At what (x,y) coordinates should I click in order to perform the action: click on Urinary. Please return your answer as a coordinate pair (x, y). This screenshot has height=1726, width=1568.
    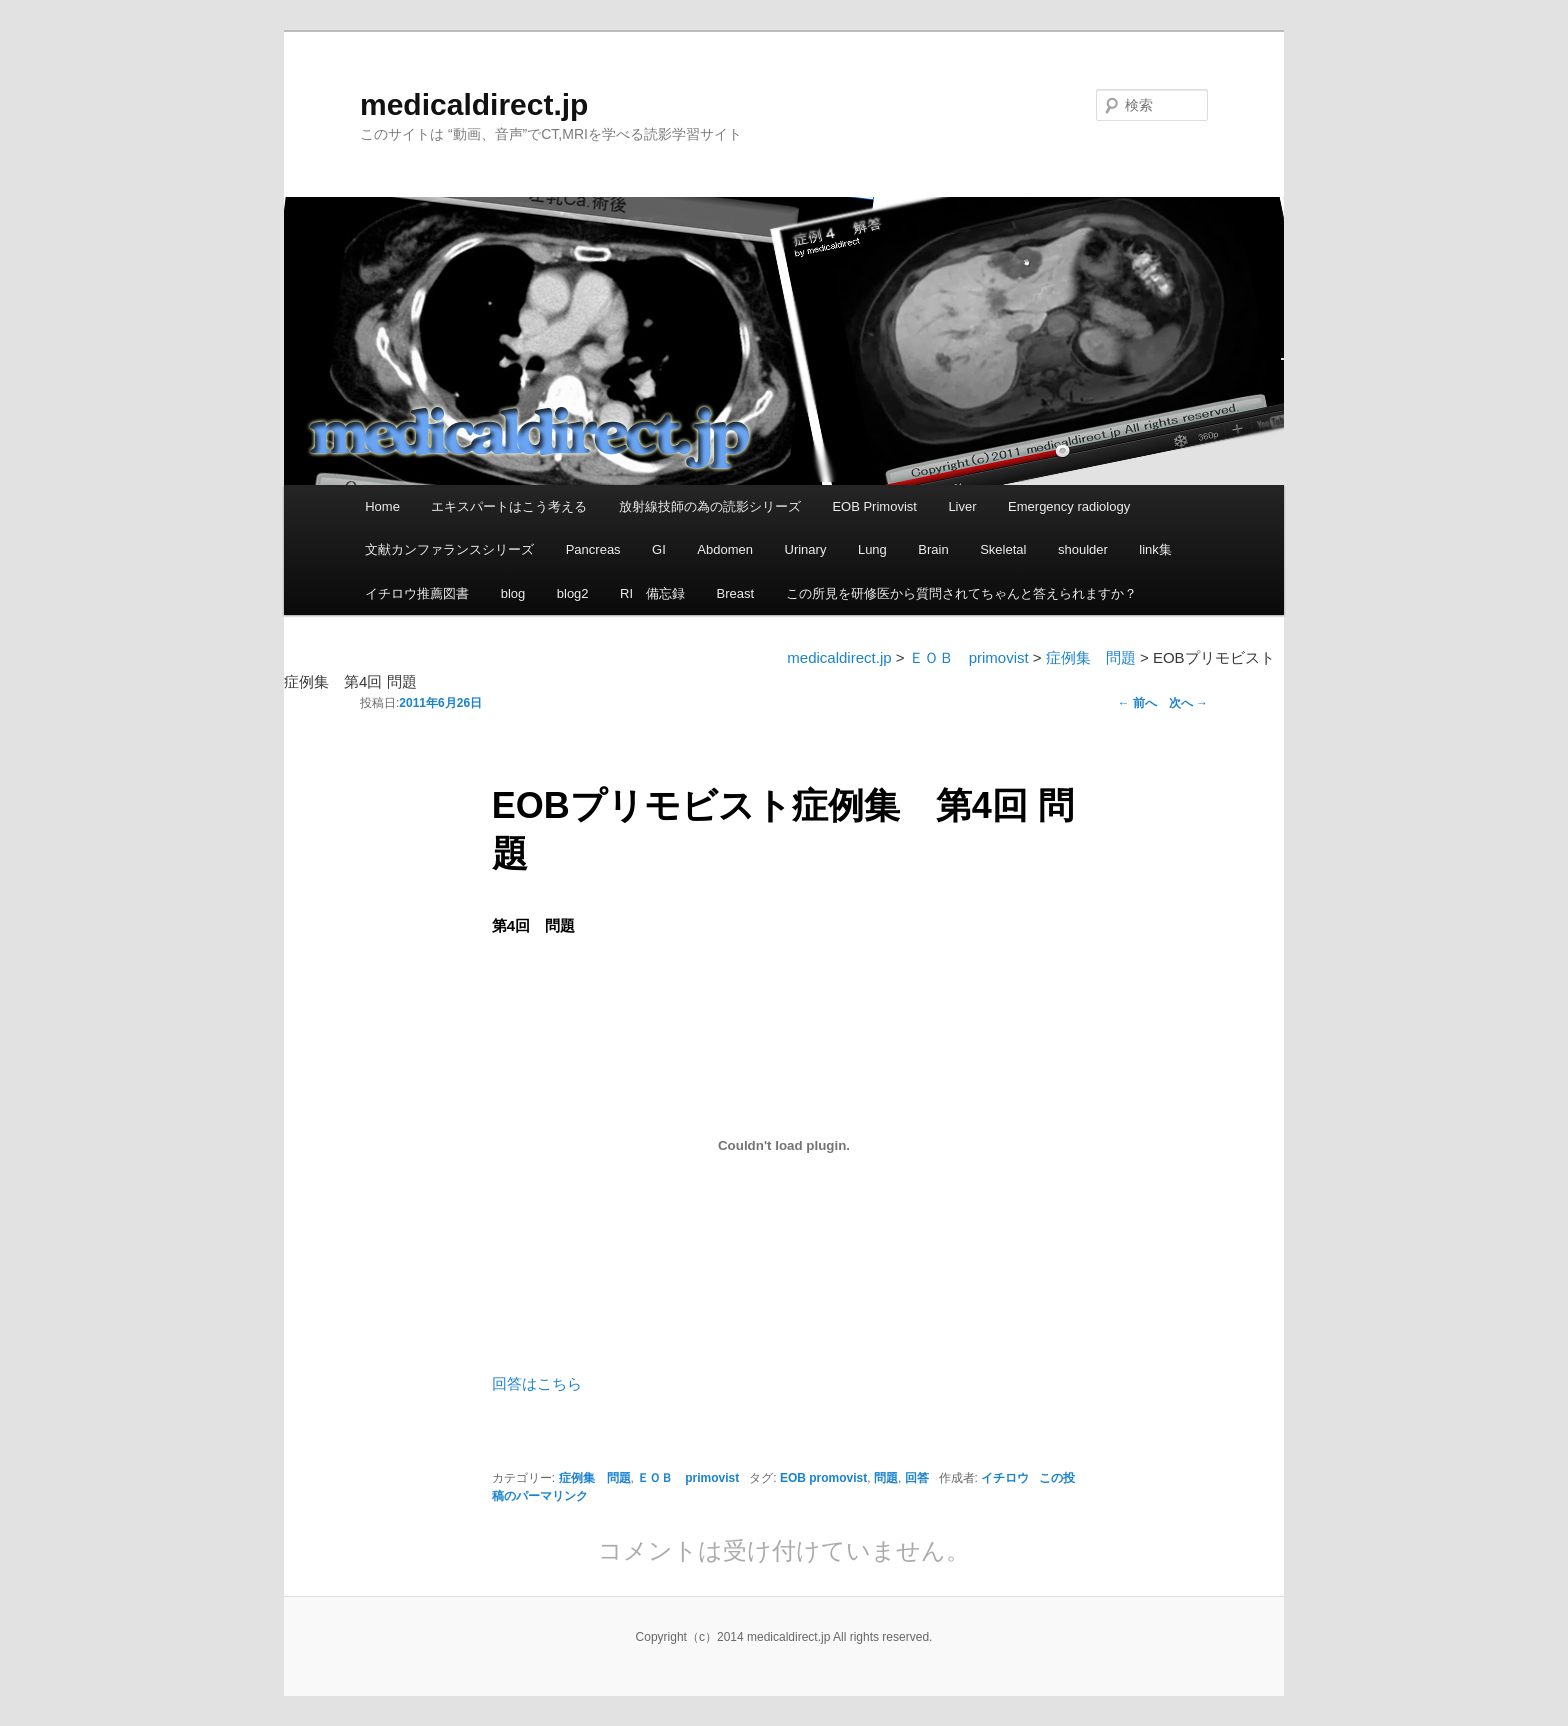
    Looking at the image, I should click on (806, 549).